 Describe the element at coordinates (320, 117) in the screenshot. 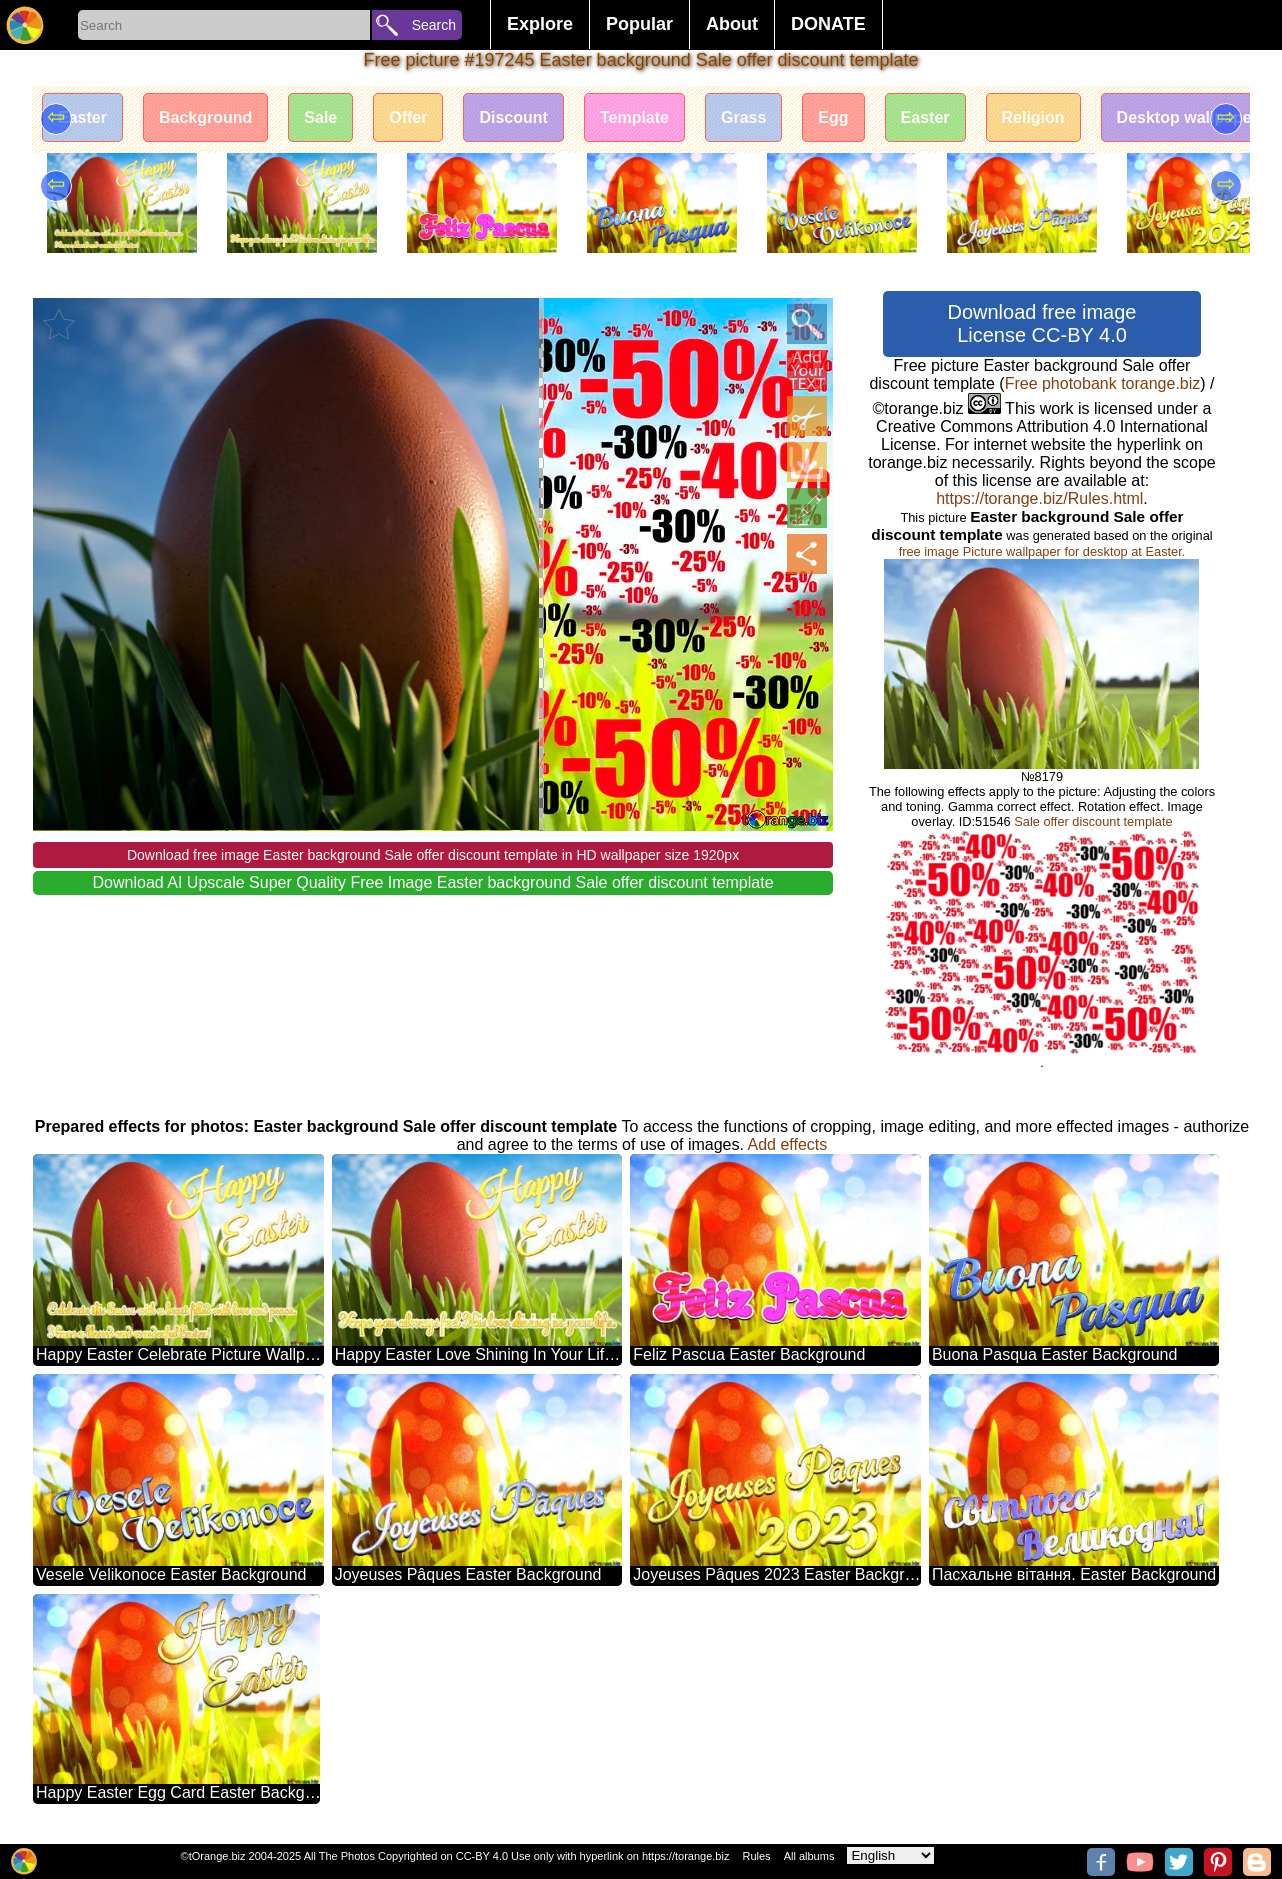

I see `Sale` at that location.